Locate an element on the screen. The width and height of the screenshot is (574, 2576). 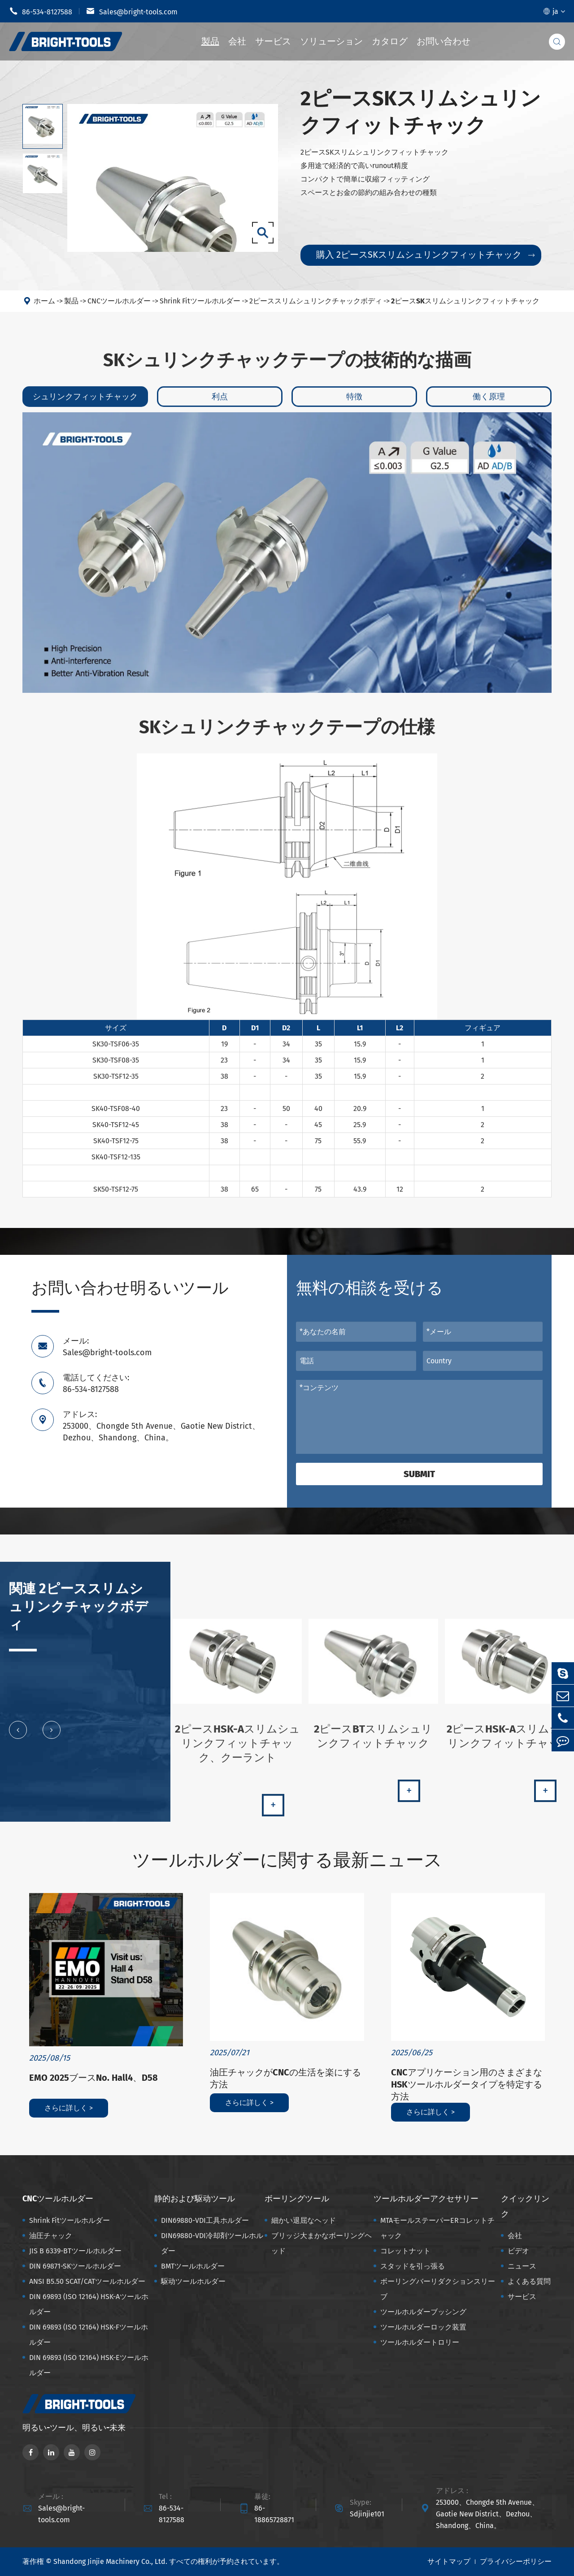
ボーリングバーリダクションスリーブ is located at coordinates (437, 2289).